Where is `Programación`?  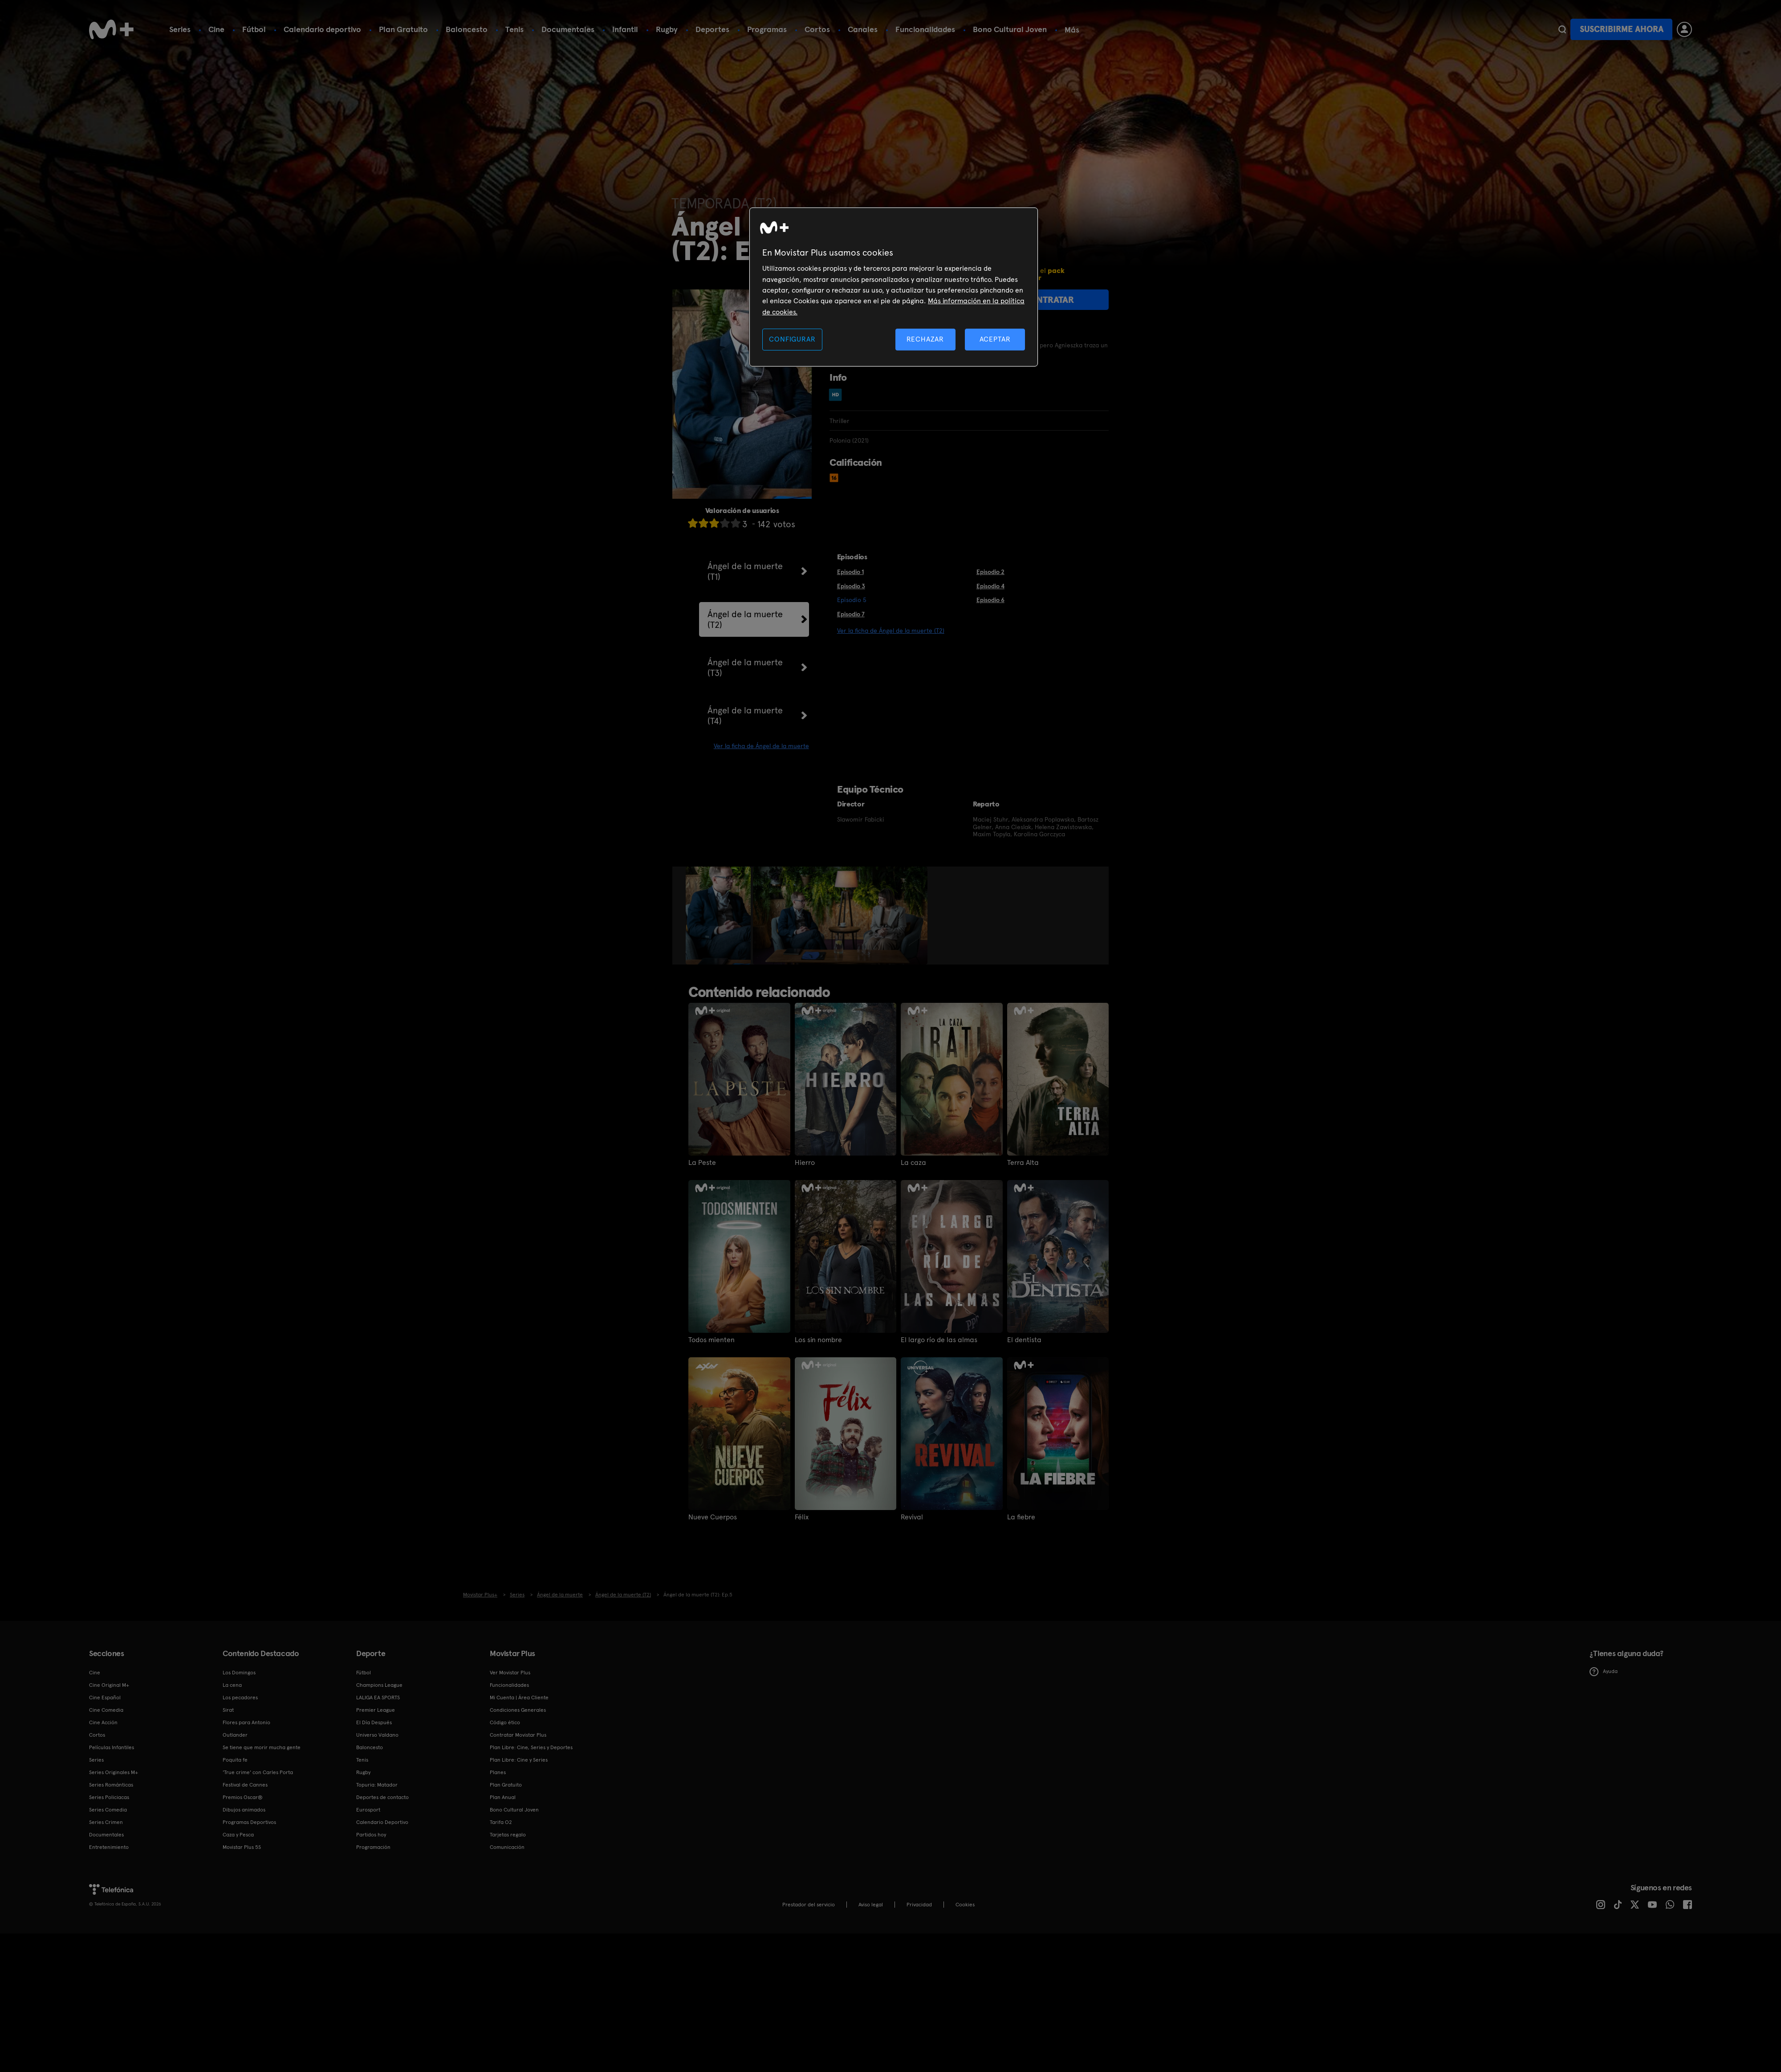
Programación is located at coordinates (373, 1847).